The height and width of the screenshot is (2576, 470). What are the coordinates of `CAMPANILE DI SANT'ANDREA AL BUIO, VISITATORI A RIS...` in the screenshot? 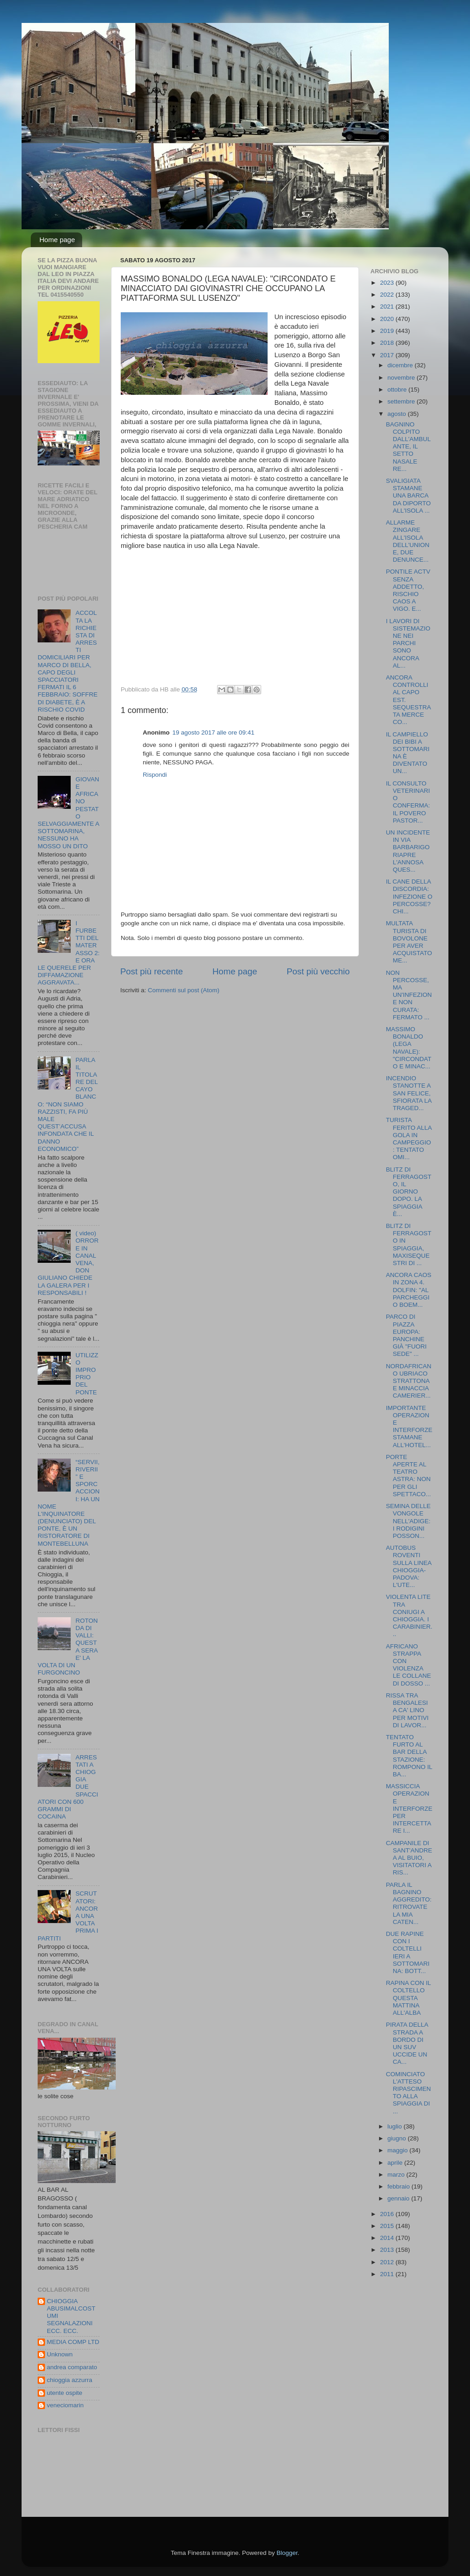 It's located at (409, 1858).